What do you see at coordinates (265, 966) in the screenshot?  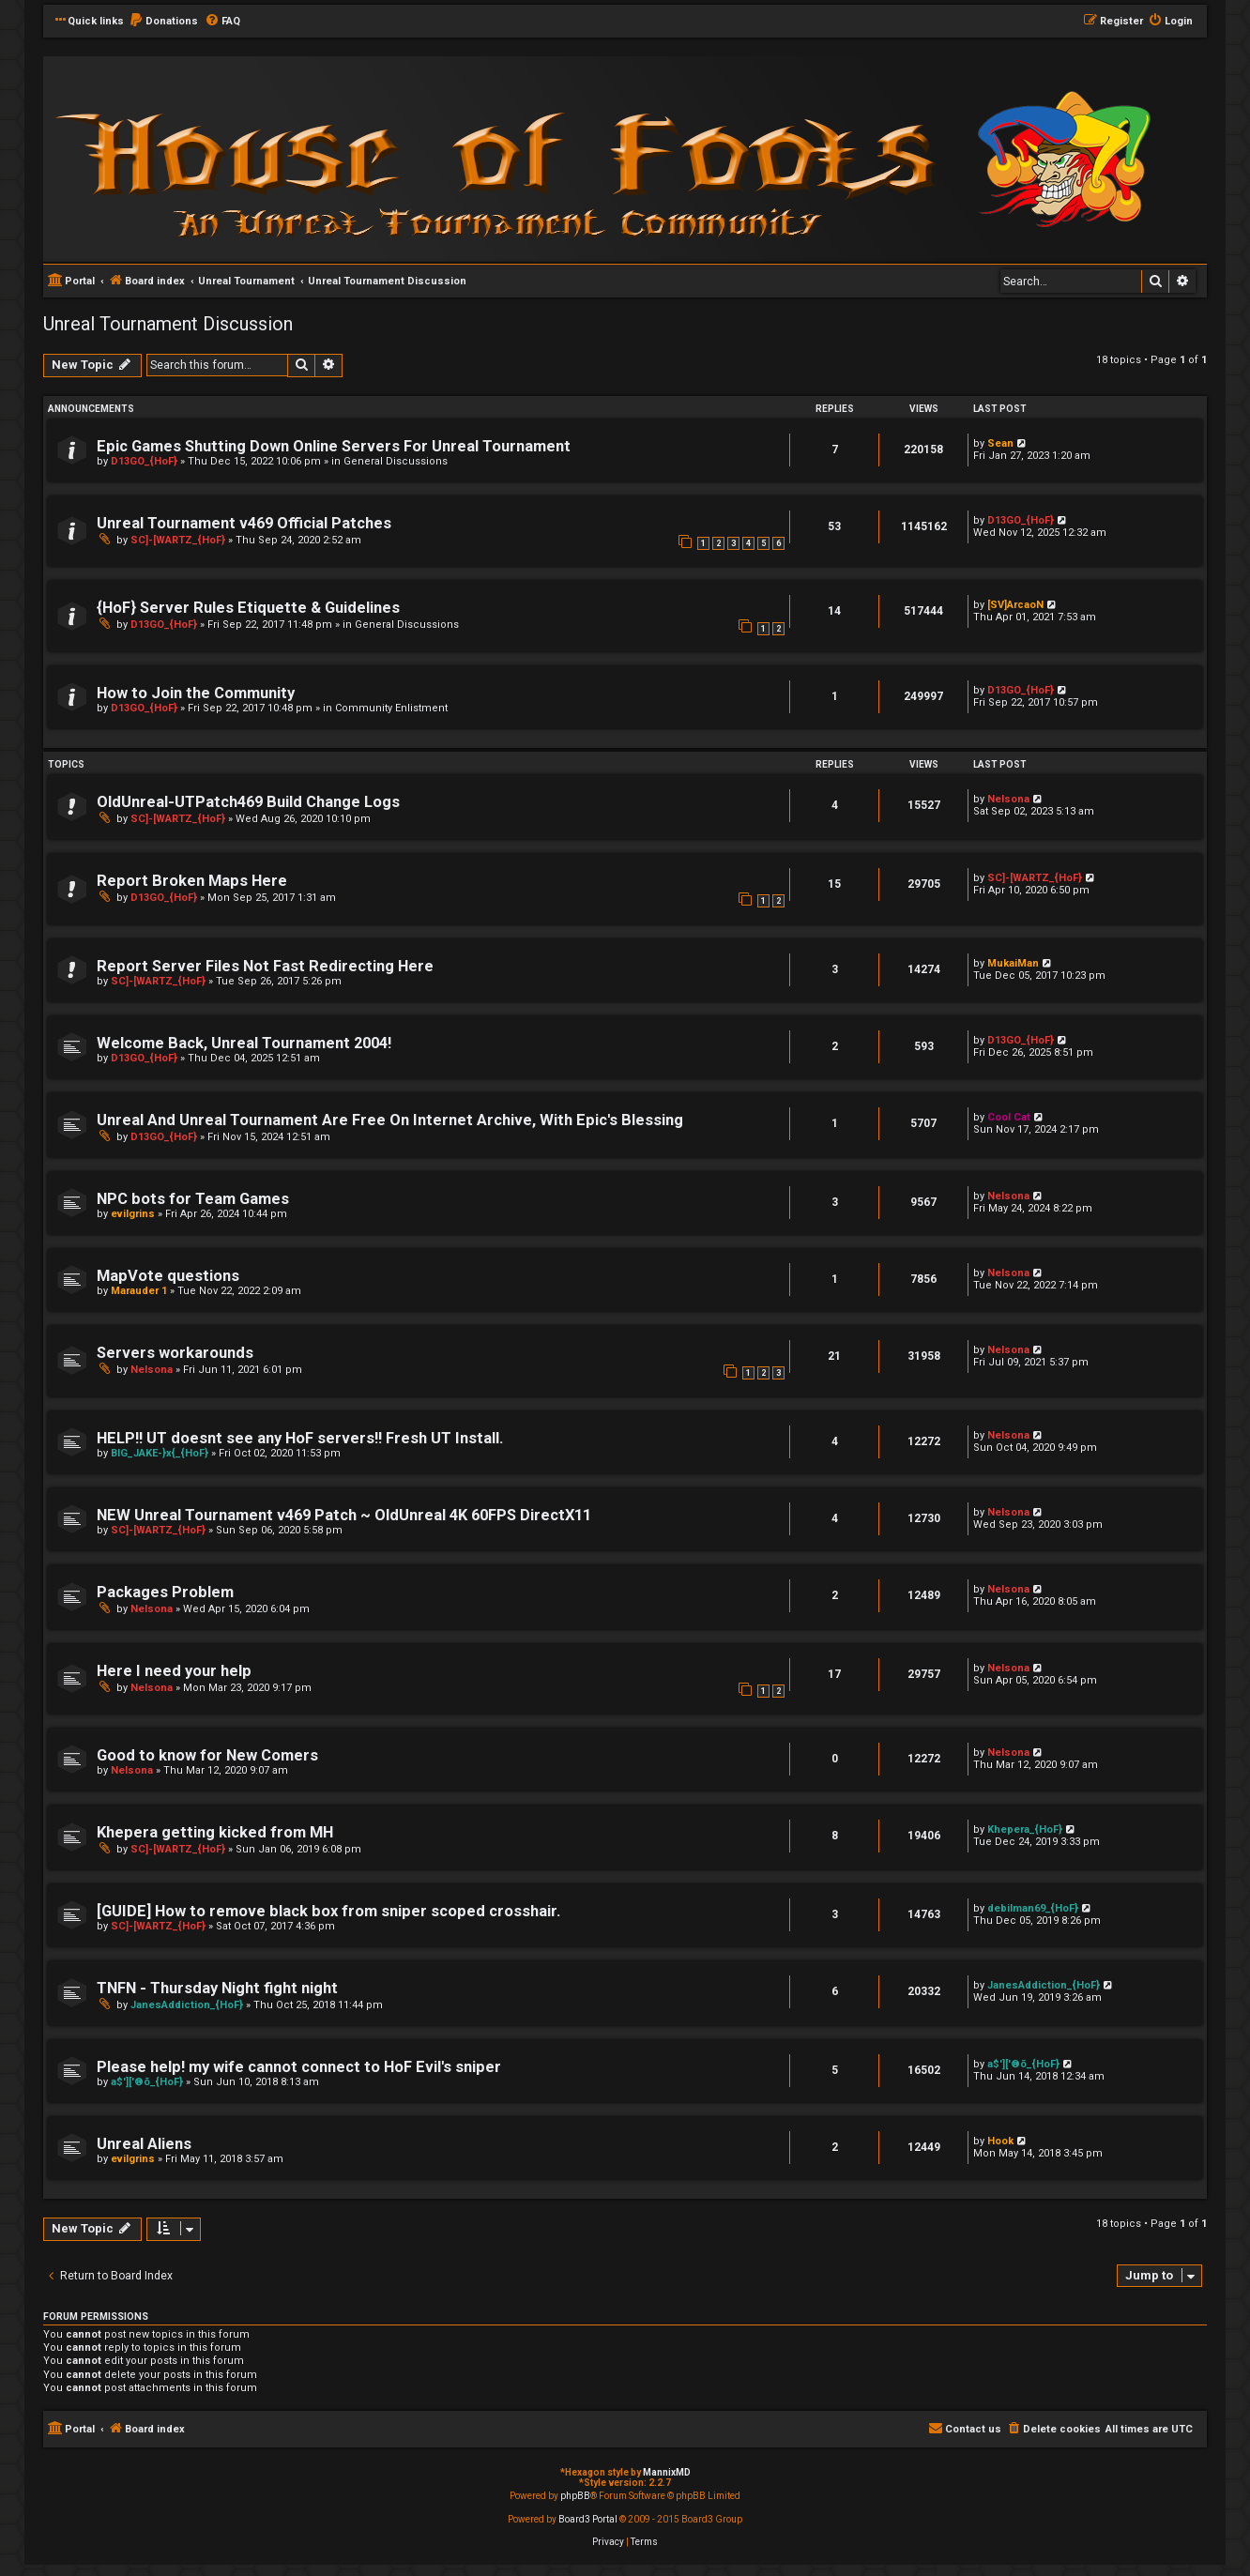 I see `Report Server Files Not Fast Redirecting Here` at bounding box center [265, 966].